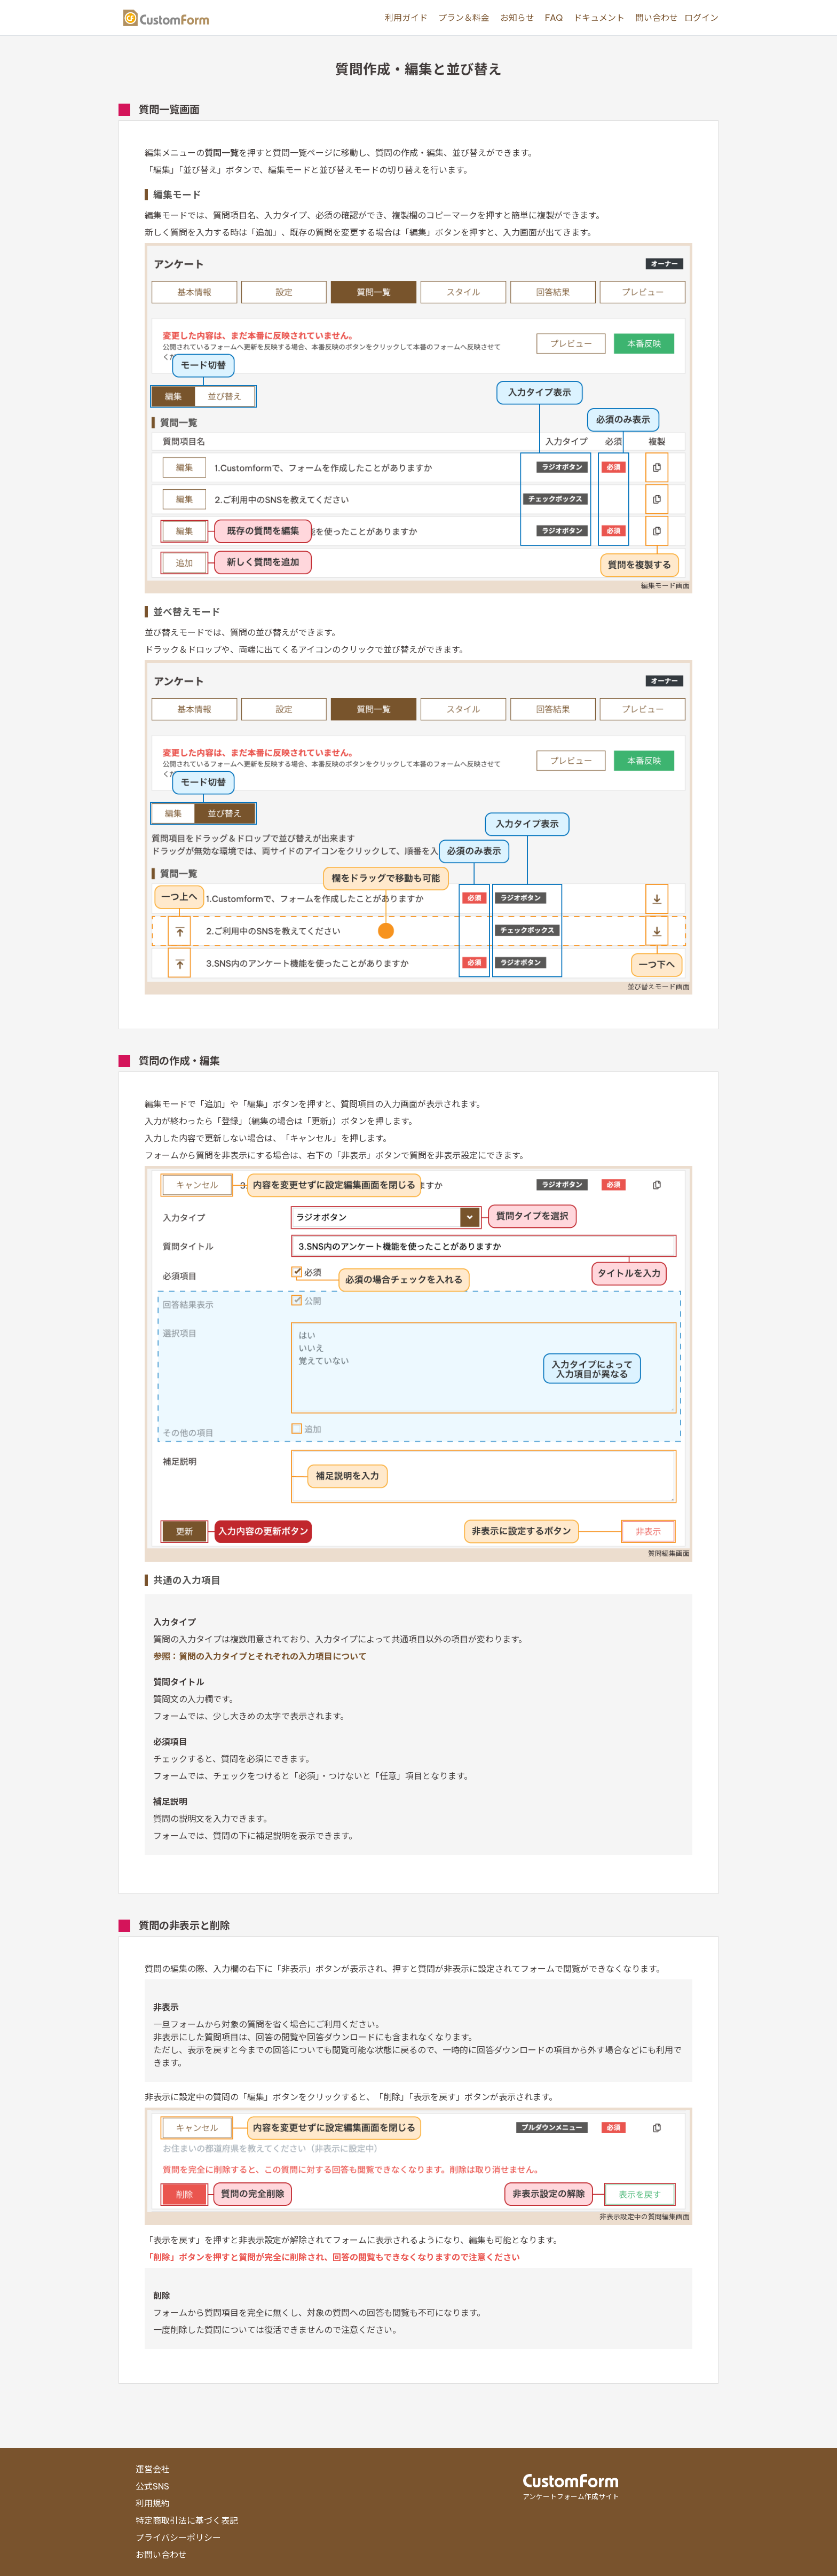  What do you see at coordinates (599, 17) in the screenshot?
I see `ドキュメント` at bounding box center [599, 17].